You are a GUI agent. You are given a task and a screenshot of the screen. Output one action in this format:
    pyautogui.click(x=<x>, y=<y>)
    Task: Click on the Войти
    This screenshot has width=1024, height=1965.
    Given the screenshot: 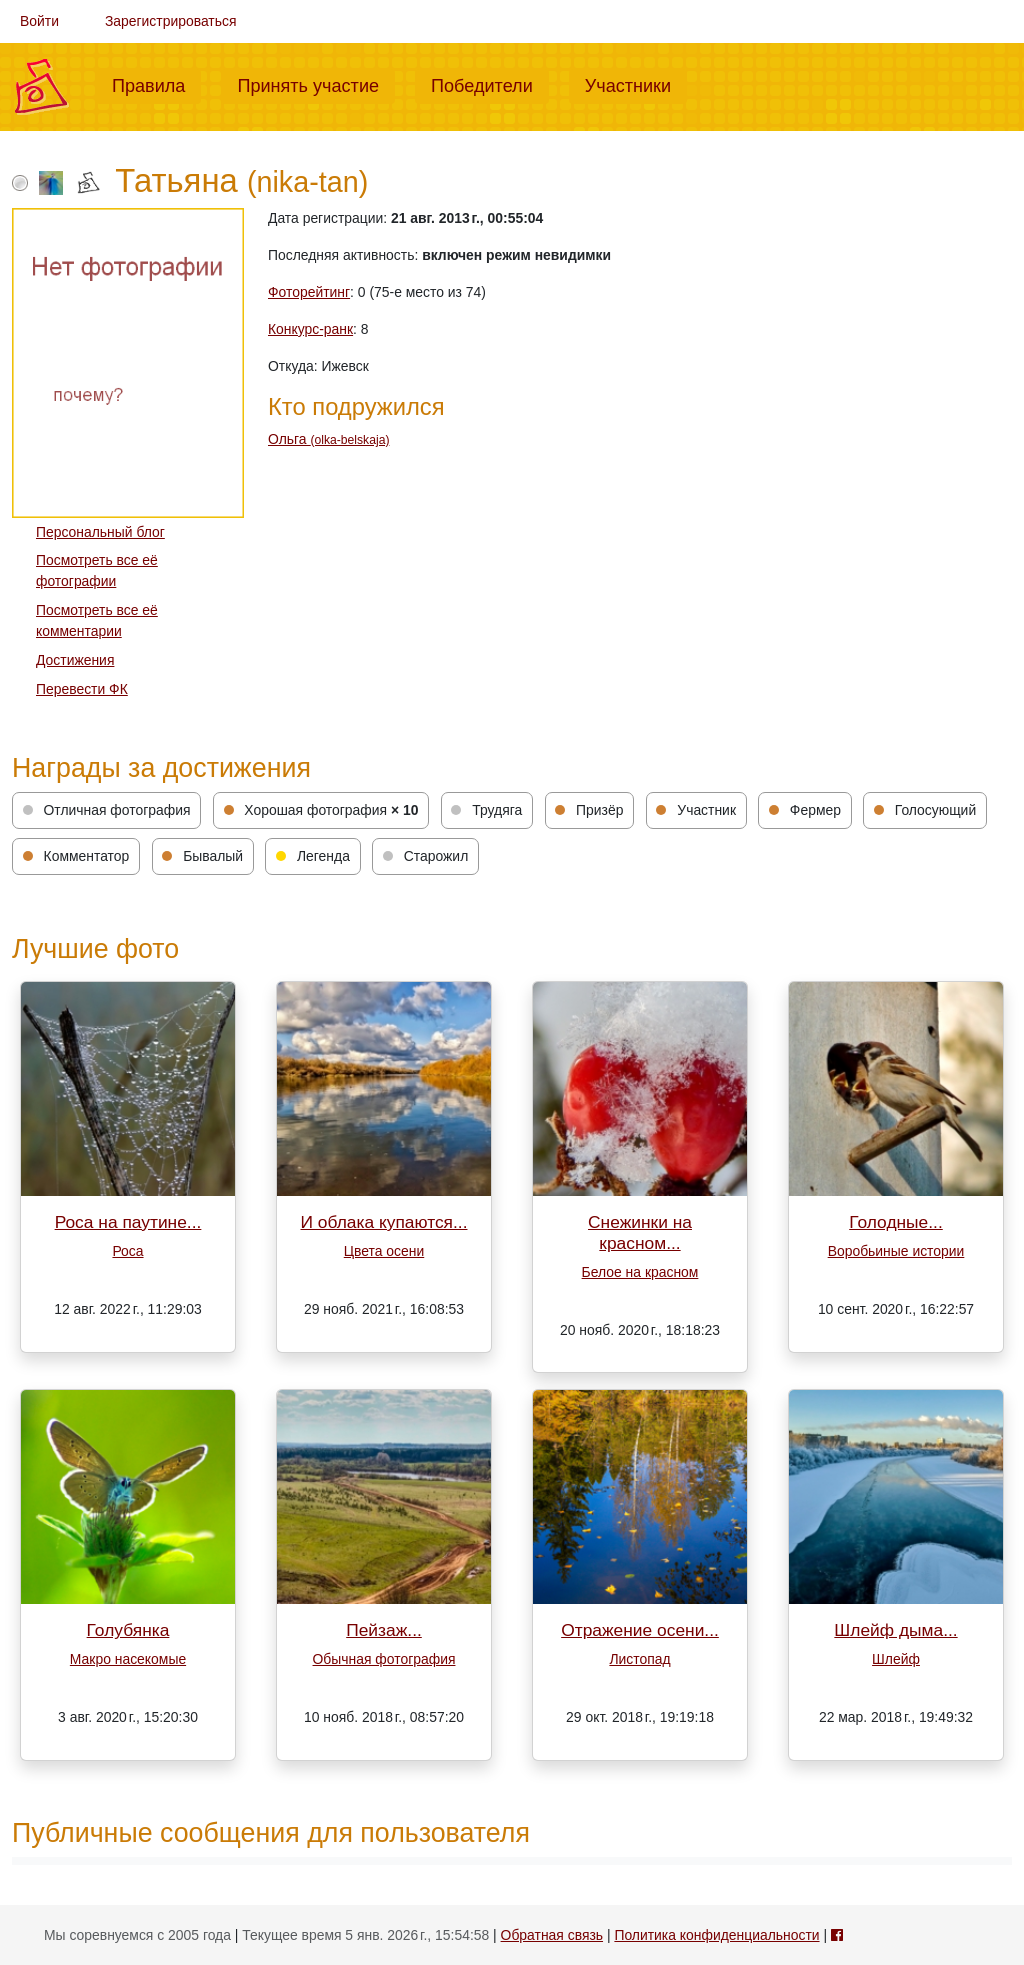 What is the action you would take?
    pyautogui.click(x=39, y=21)
    